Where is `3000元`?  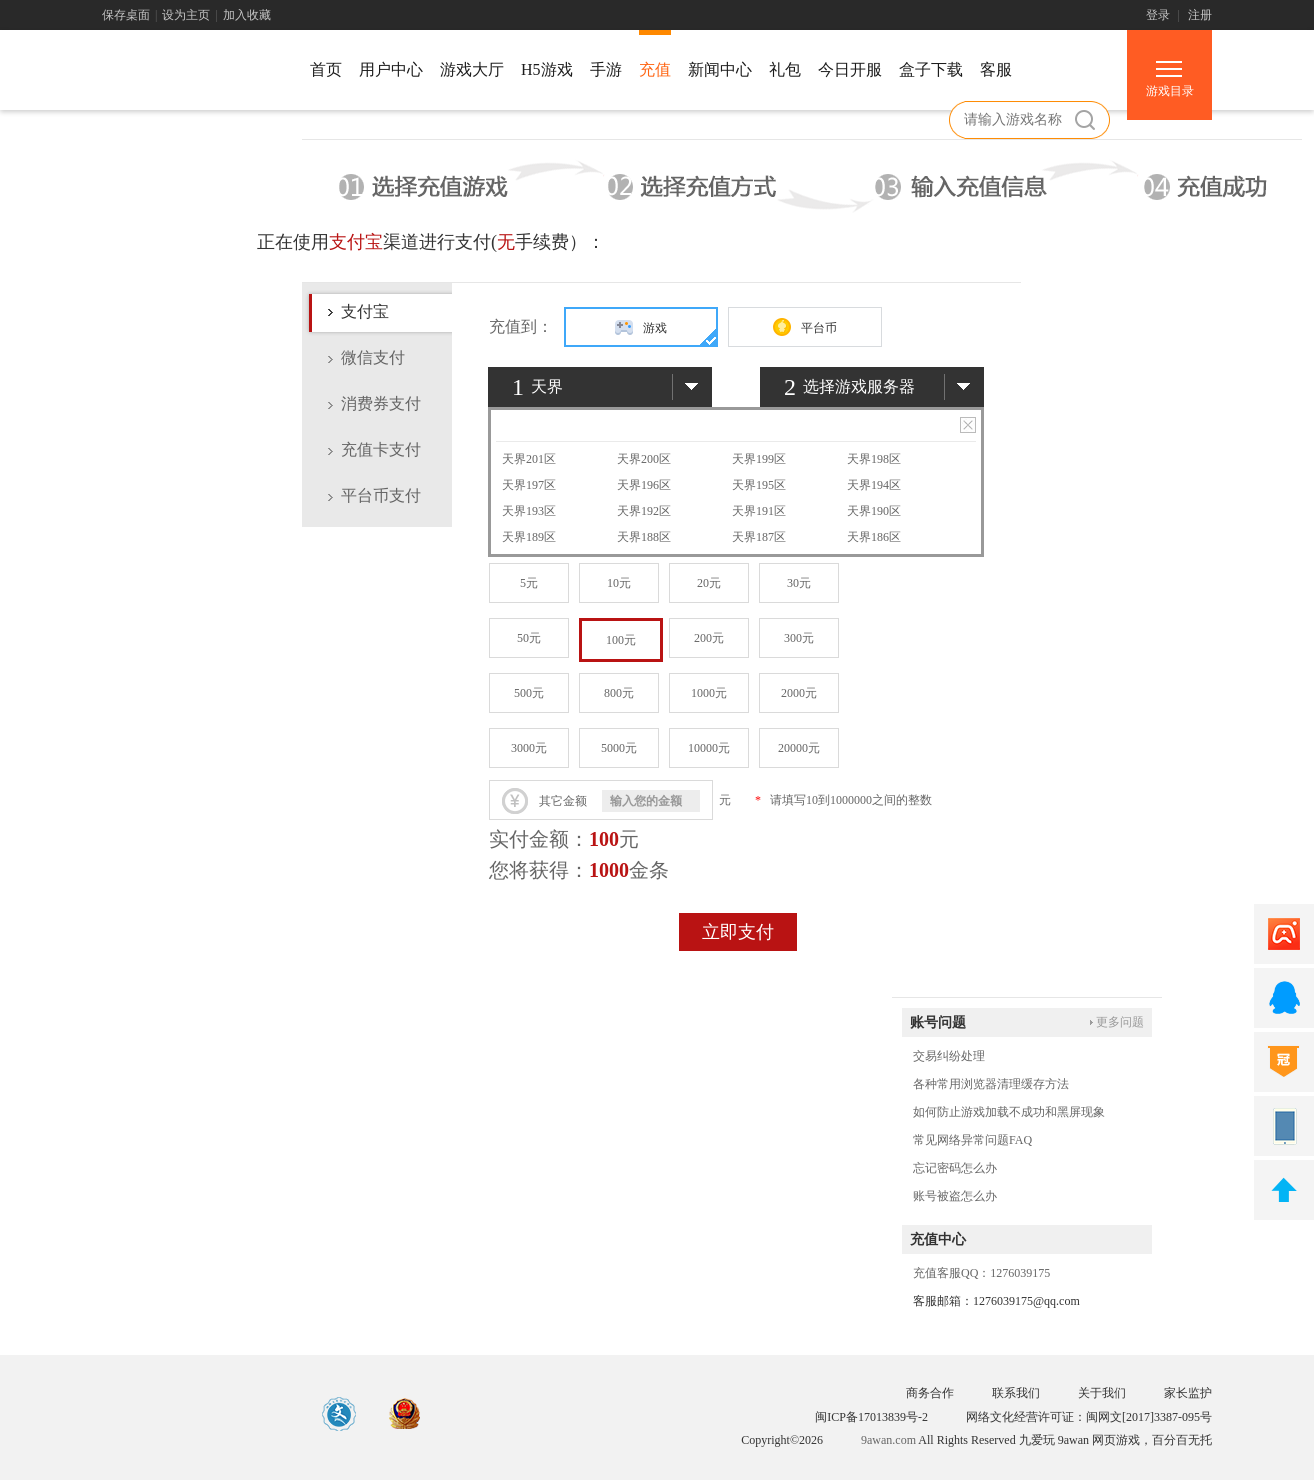
3000元 is located at coordinates (529, 748).